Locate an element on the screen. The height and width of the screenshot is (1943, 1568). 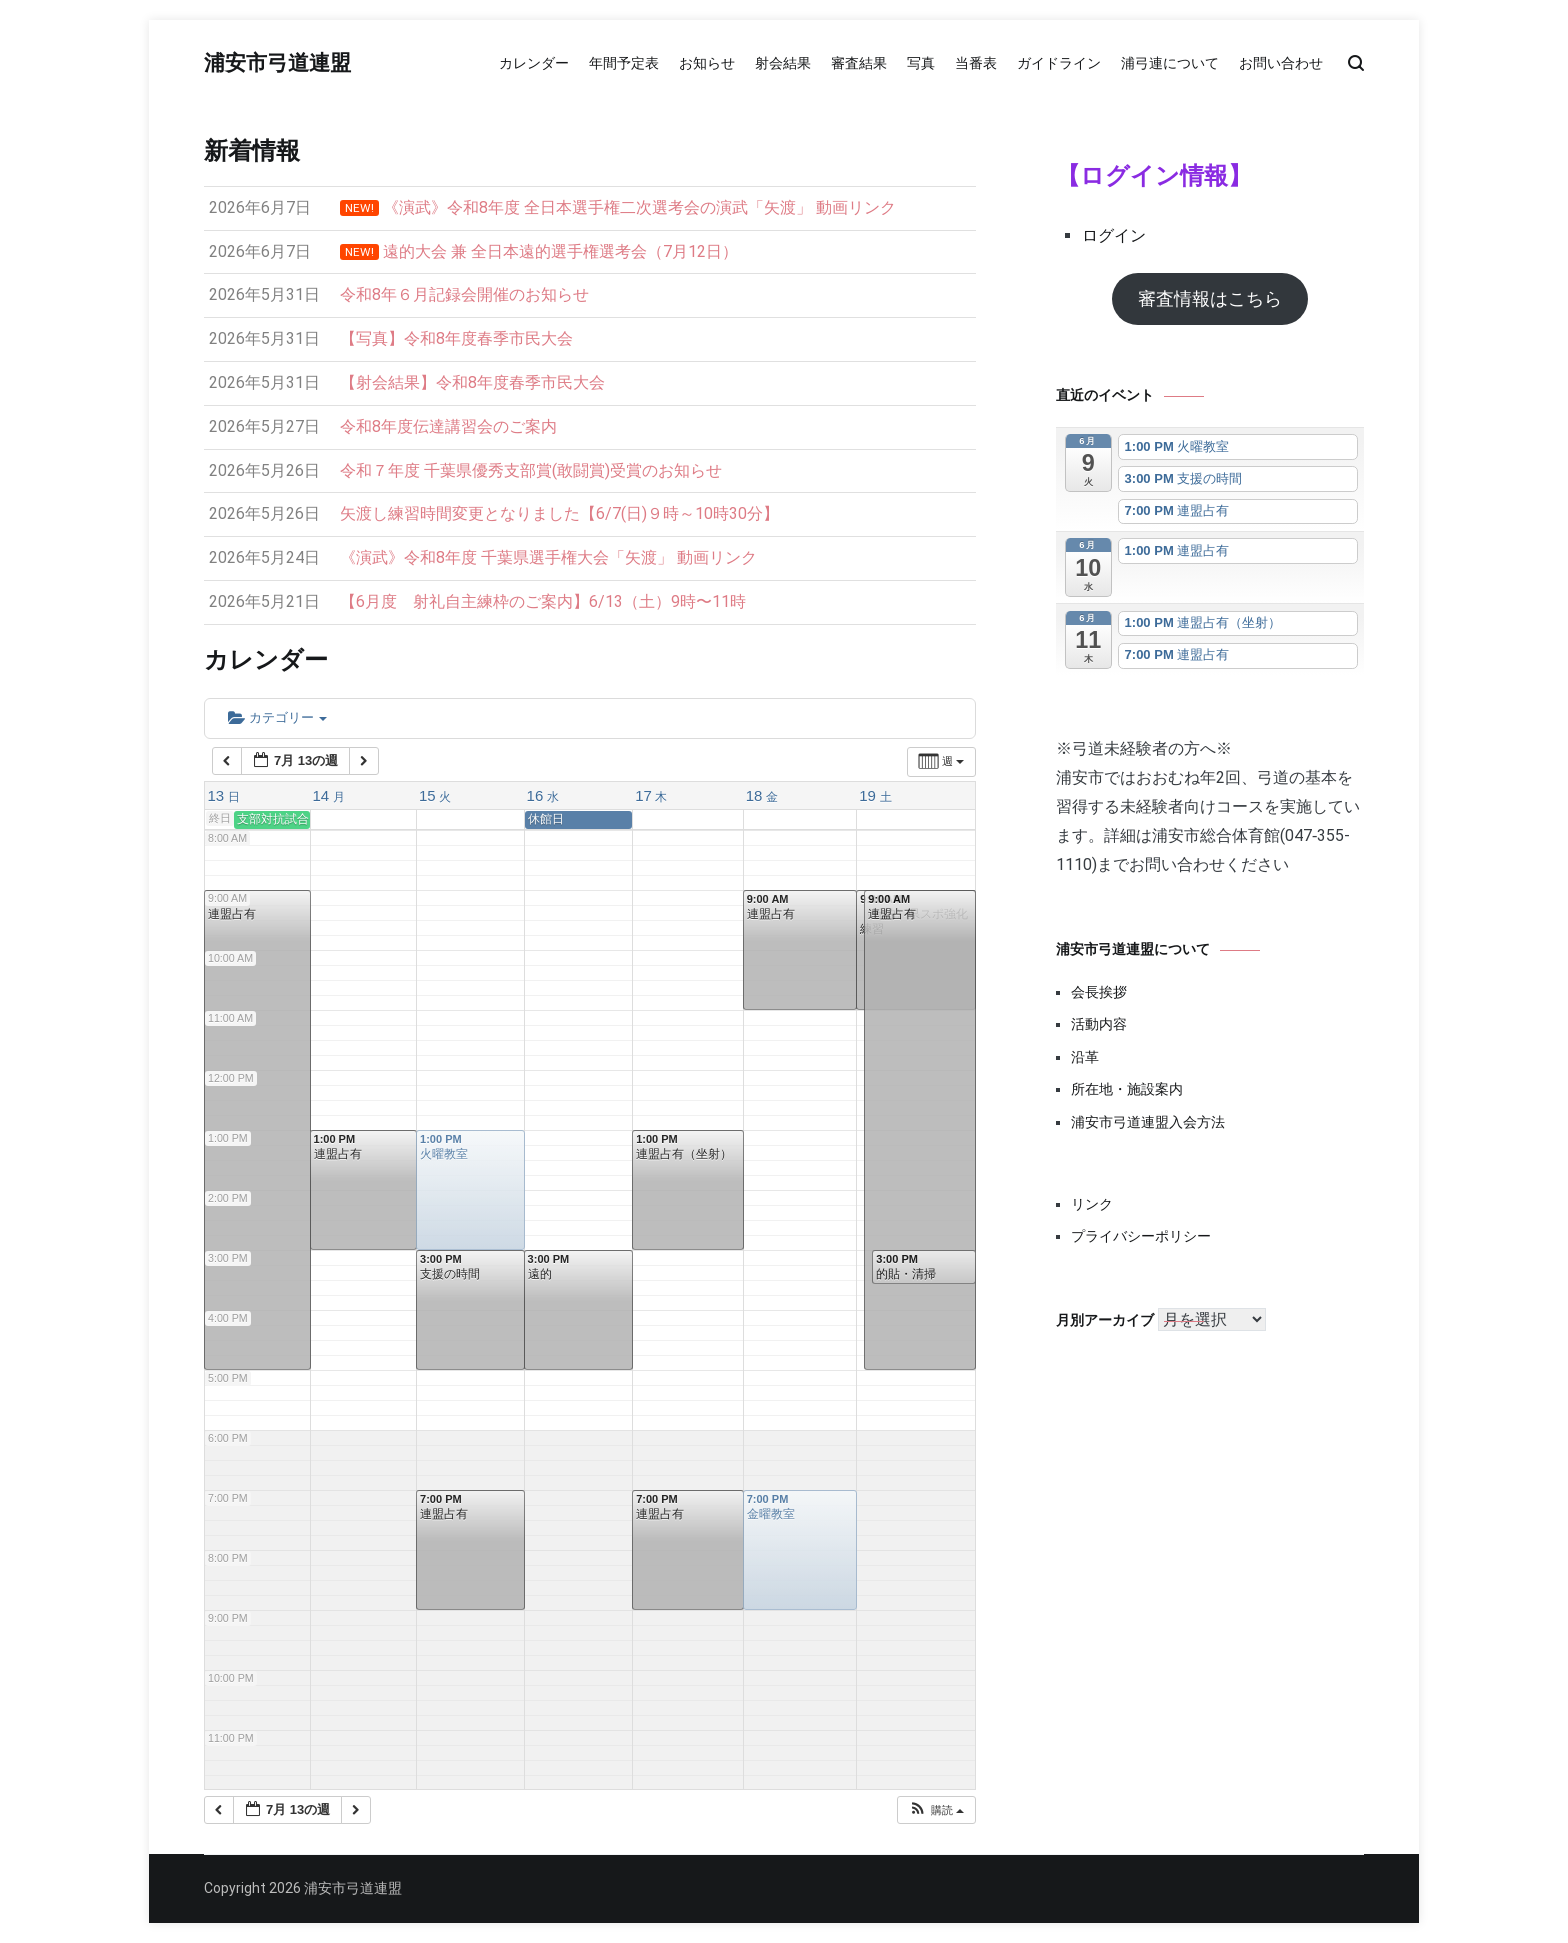
リンク is located at coordinates (1092, 1204).